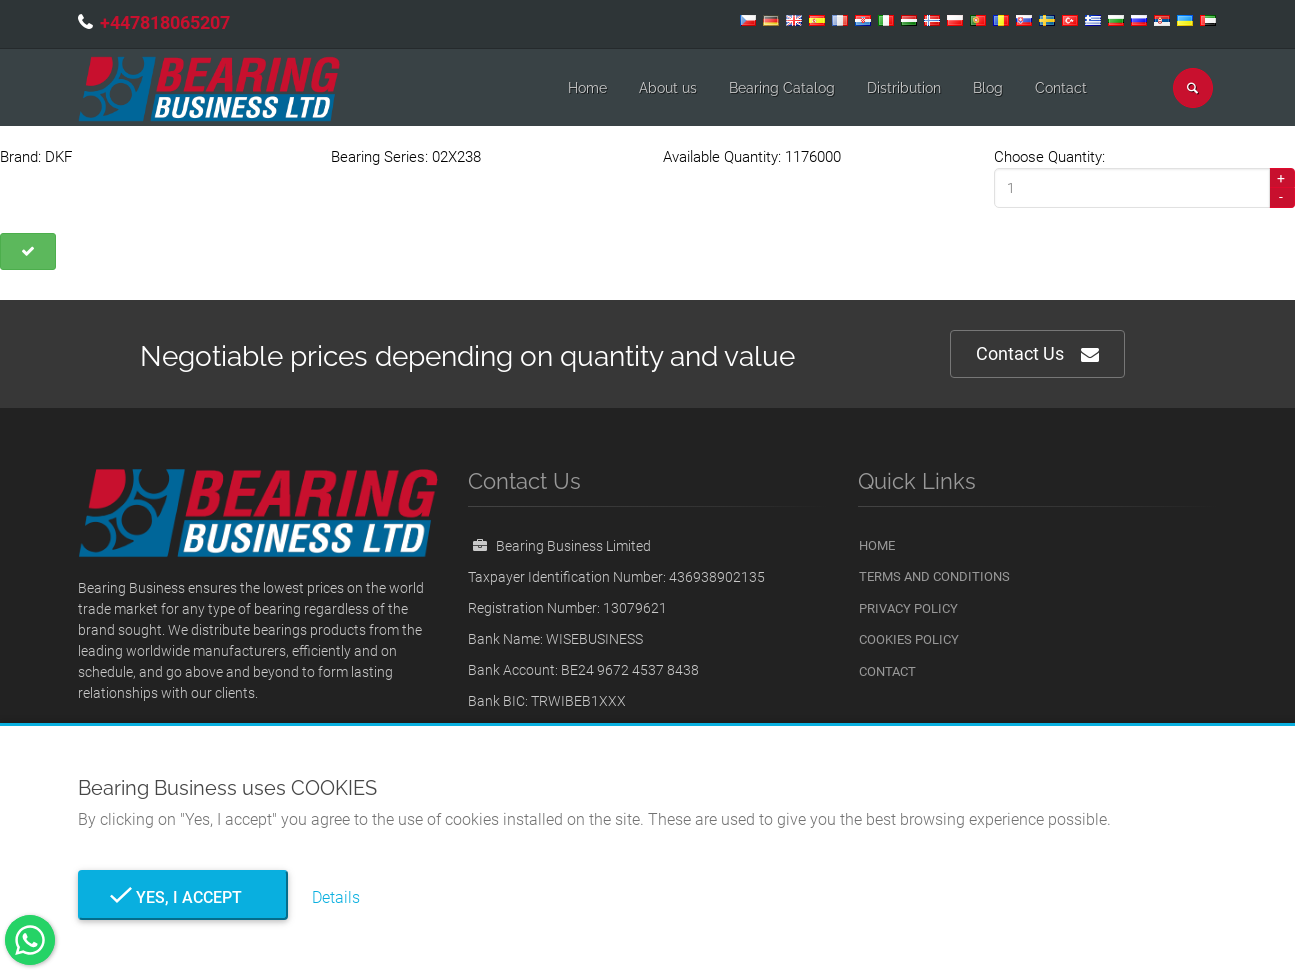 The image size is (1295, 970). Describe the element at coordinates (908, 608) in the screenshot. I see `Privacy Policy` at that location.